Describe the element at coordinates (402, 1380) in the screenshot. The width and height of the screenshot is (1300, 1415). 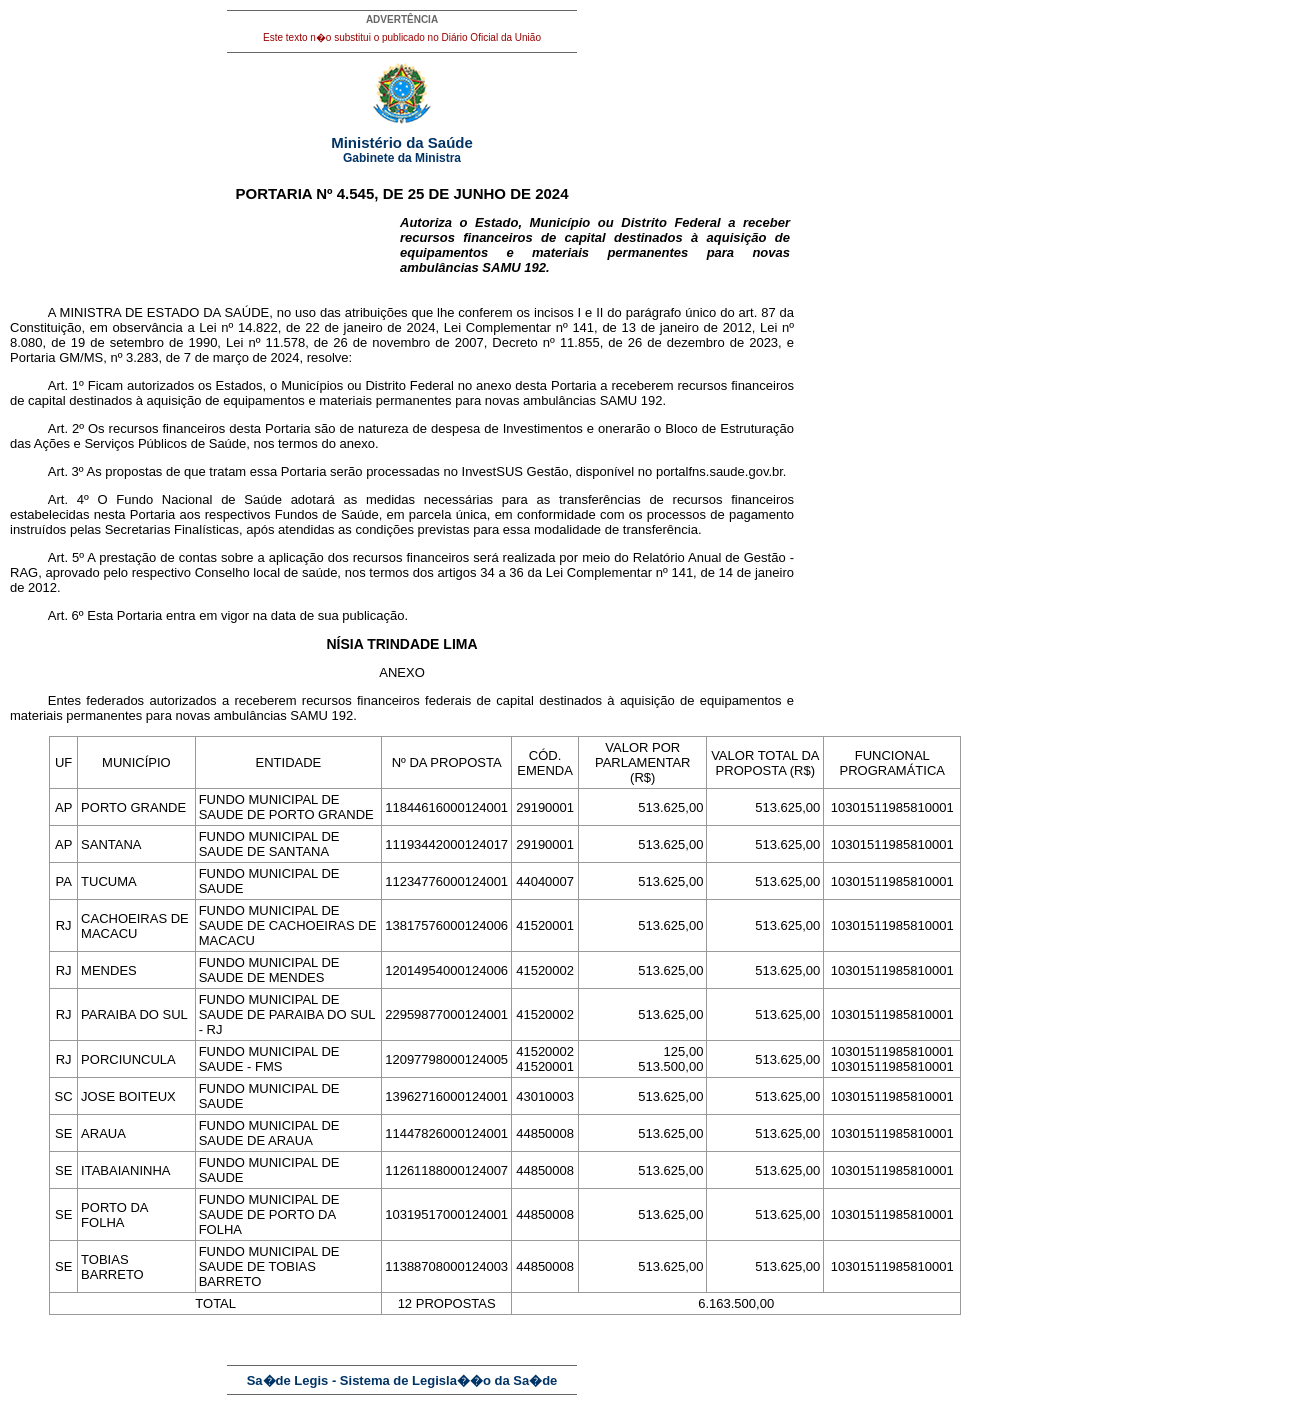
I see `Sa�de Legis - Sistema de Legisla��o da Sa�de` at that location.